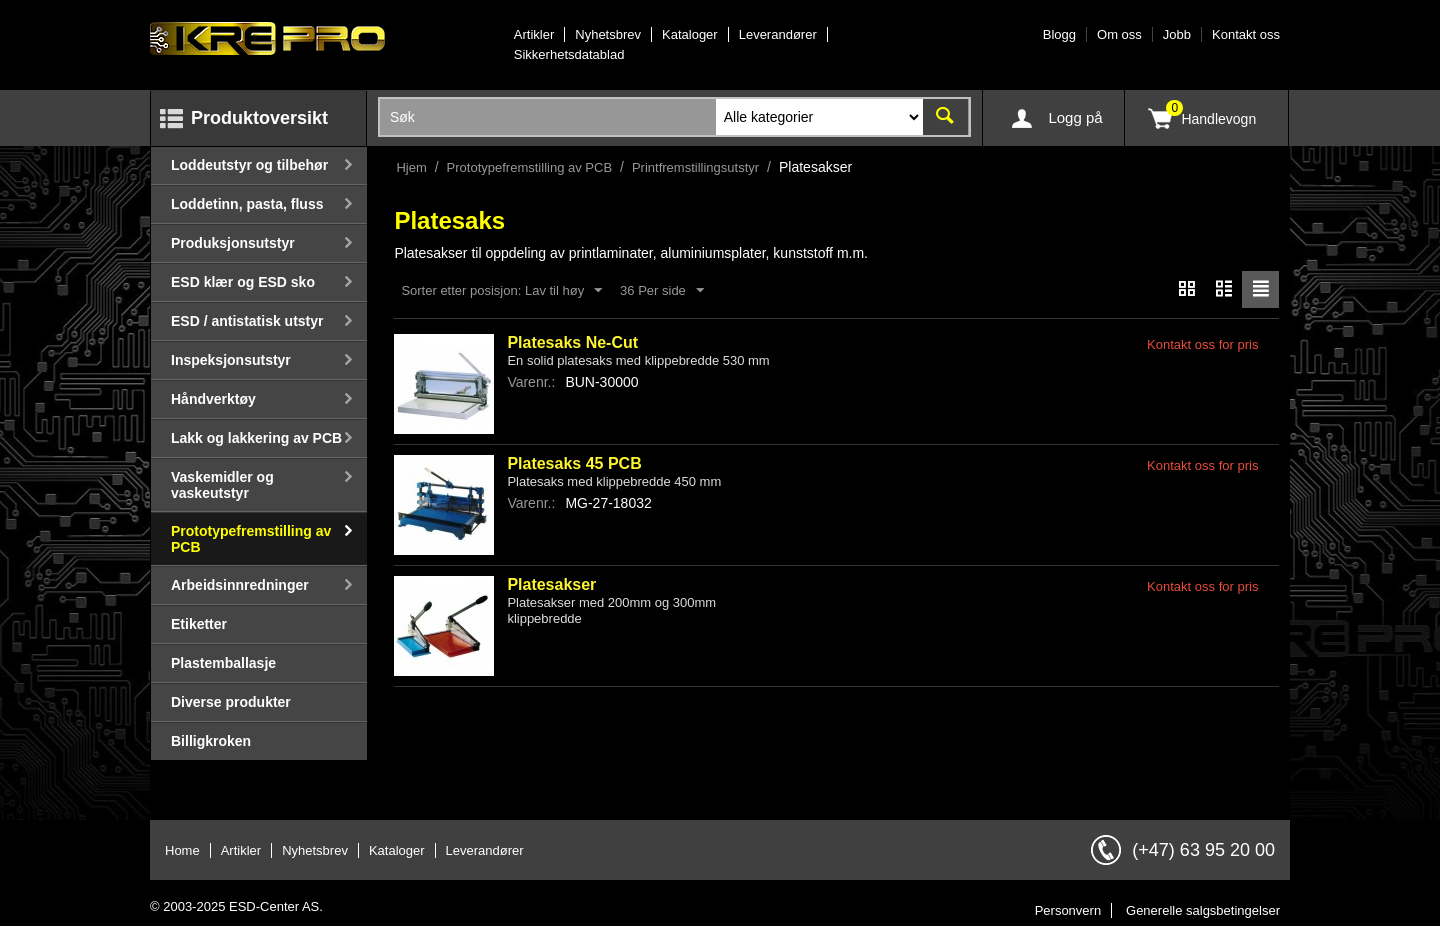 Image resolution: width=1440 pixels, height=926 pixels. Describe the element at coordinates (259, 118) in the screenshot. I see `Produktoversikt` at that location.